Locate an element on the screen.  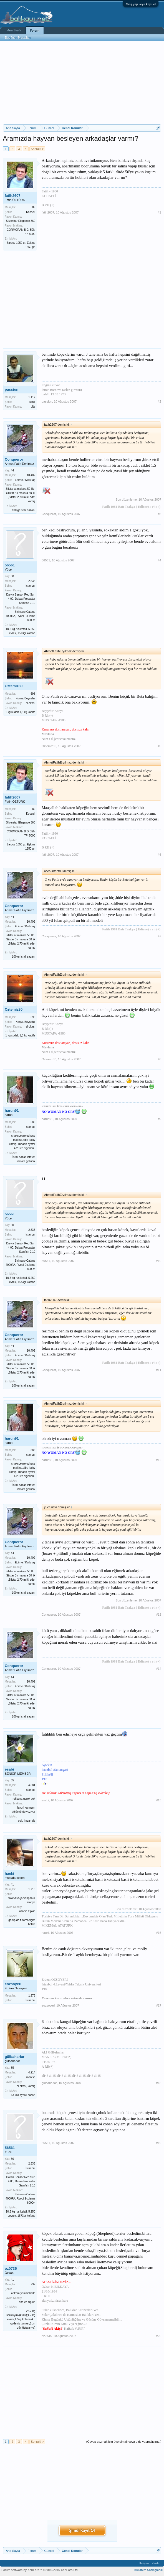
732 is located at coordinates (33, 2284).